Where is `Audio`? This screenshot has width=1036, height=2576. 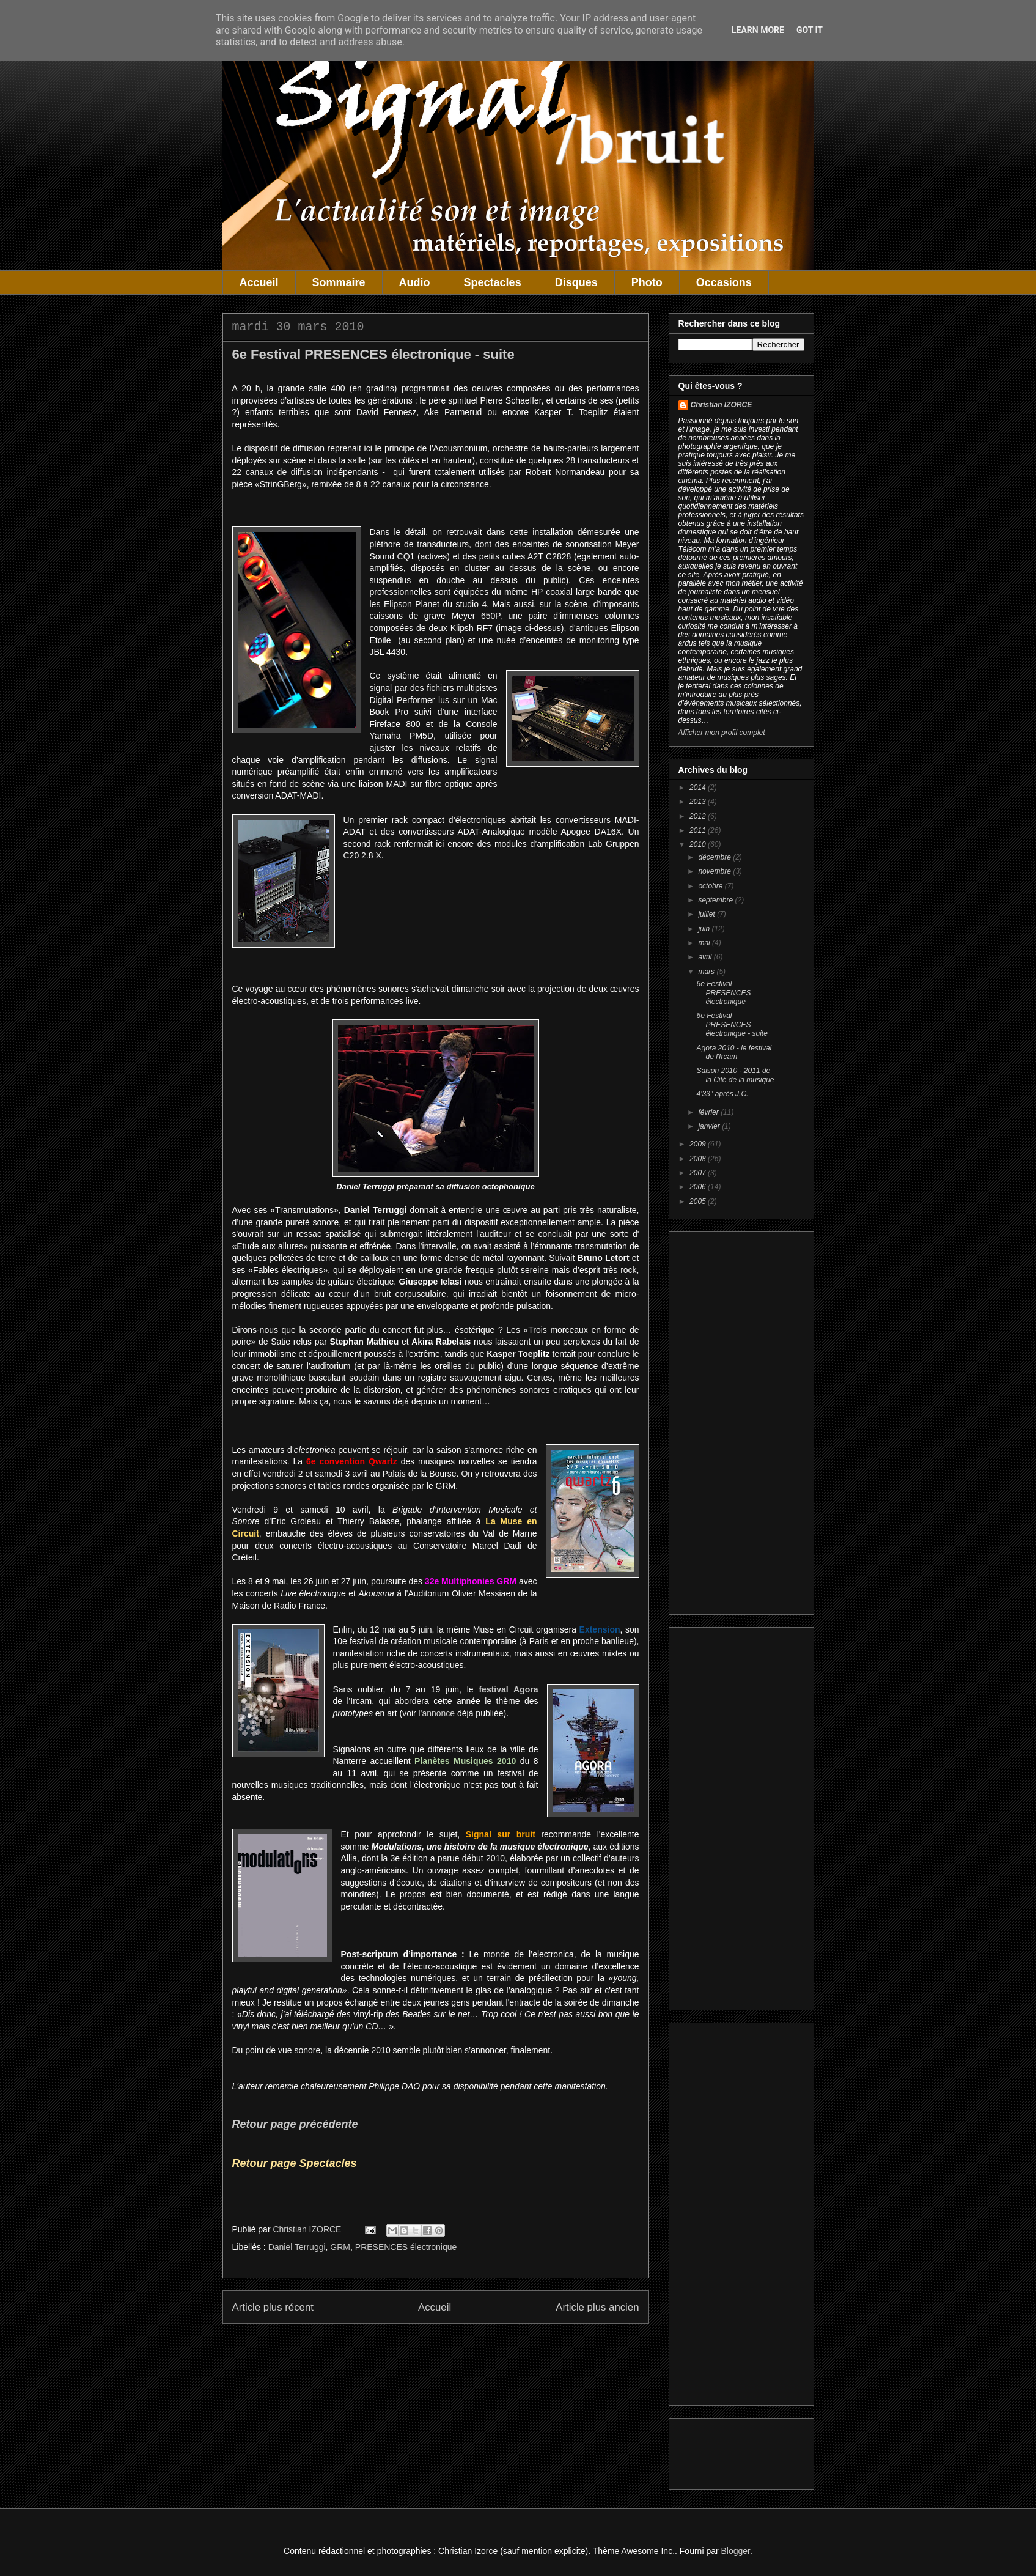
Audio is located at coordinates (414, 282).